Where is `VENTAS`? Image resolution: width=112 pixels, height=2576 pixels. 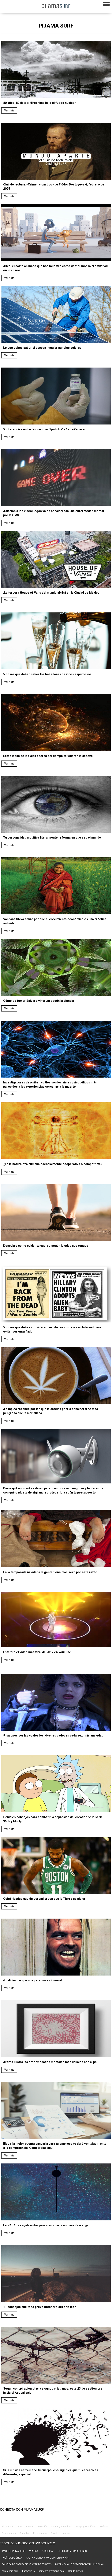
VENTAS is located at coordinates (33, 2551).